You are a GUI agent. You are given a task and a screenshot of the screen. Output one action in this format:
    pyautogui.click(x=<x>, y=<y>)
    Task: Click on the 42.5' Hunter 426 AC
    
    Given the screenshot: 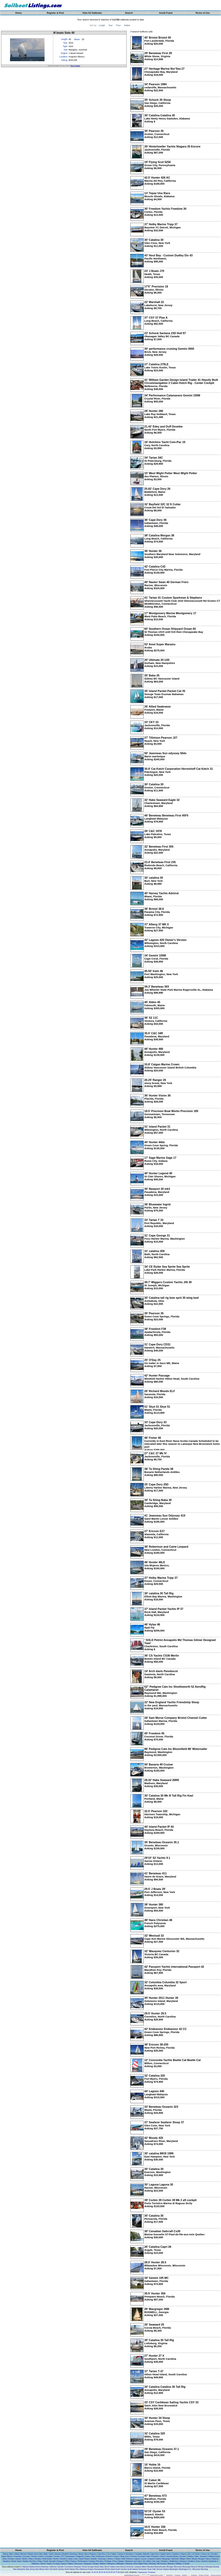 What is the action you would take?
    pyautogui.click(x=153, y=182)
    